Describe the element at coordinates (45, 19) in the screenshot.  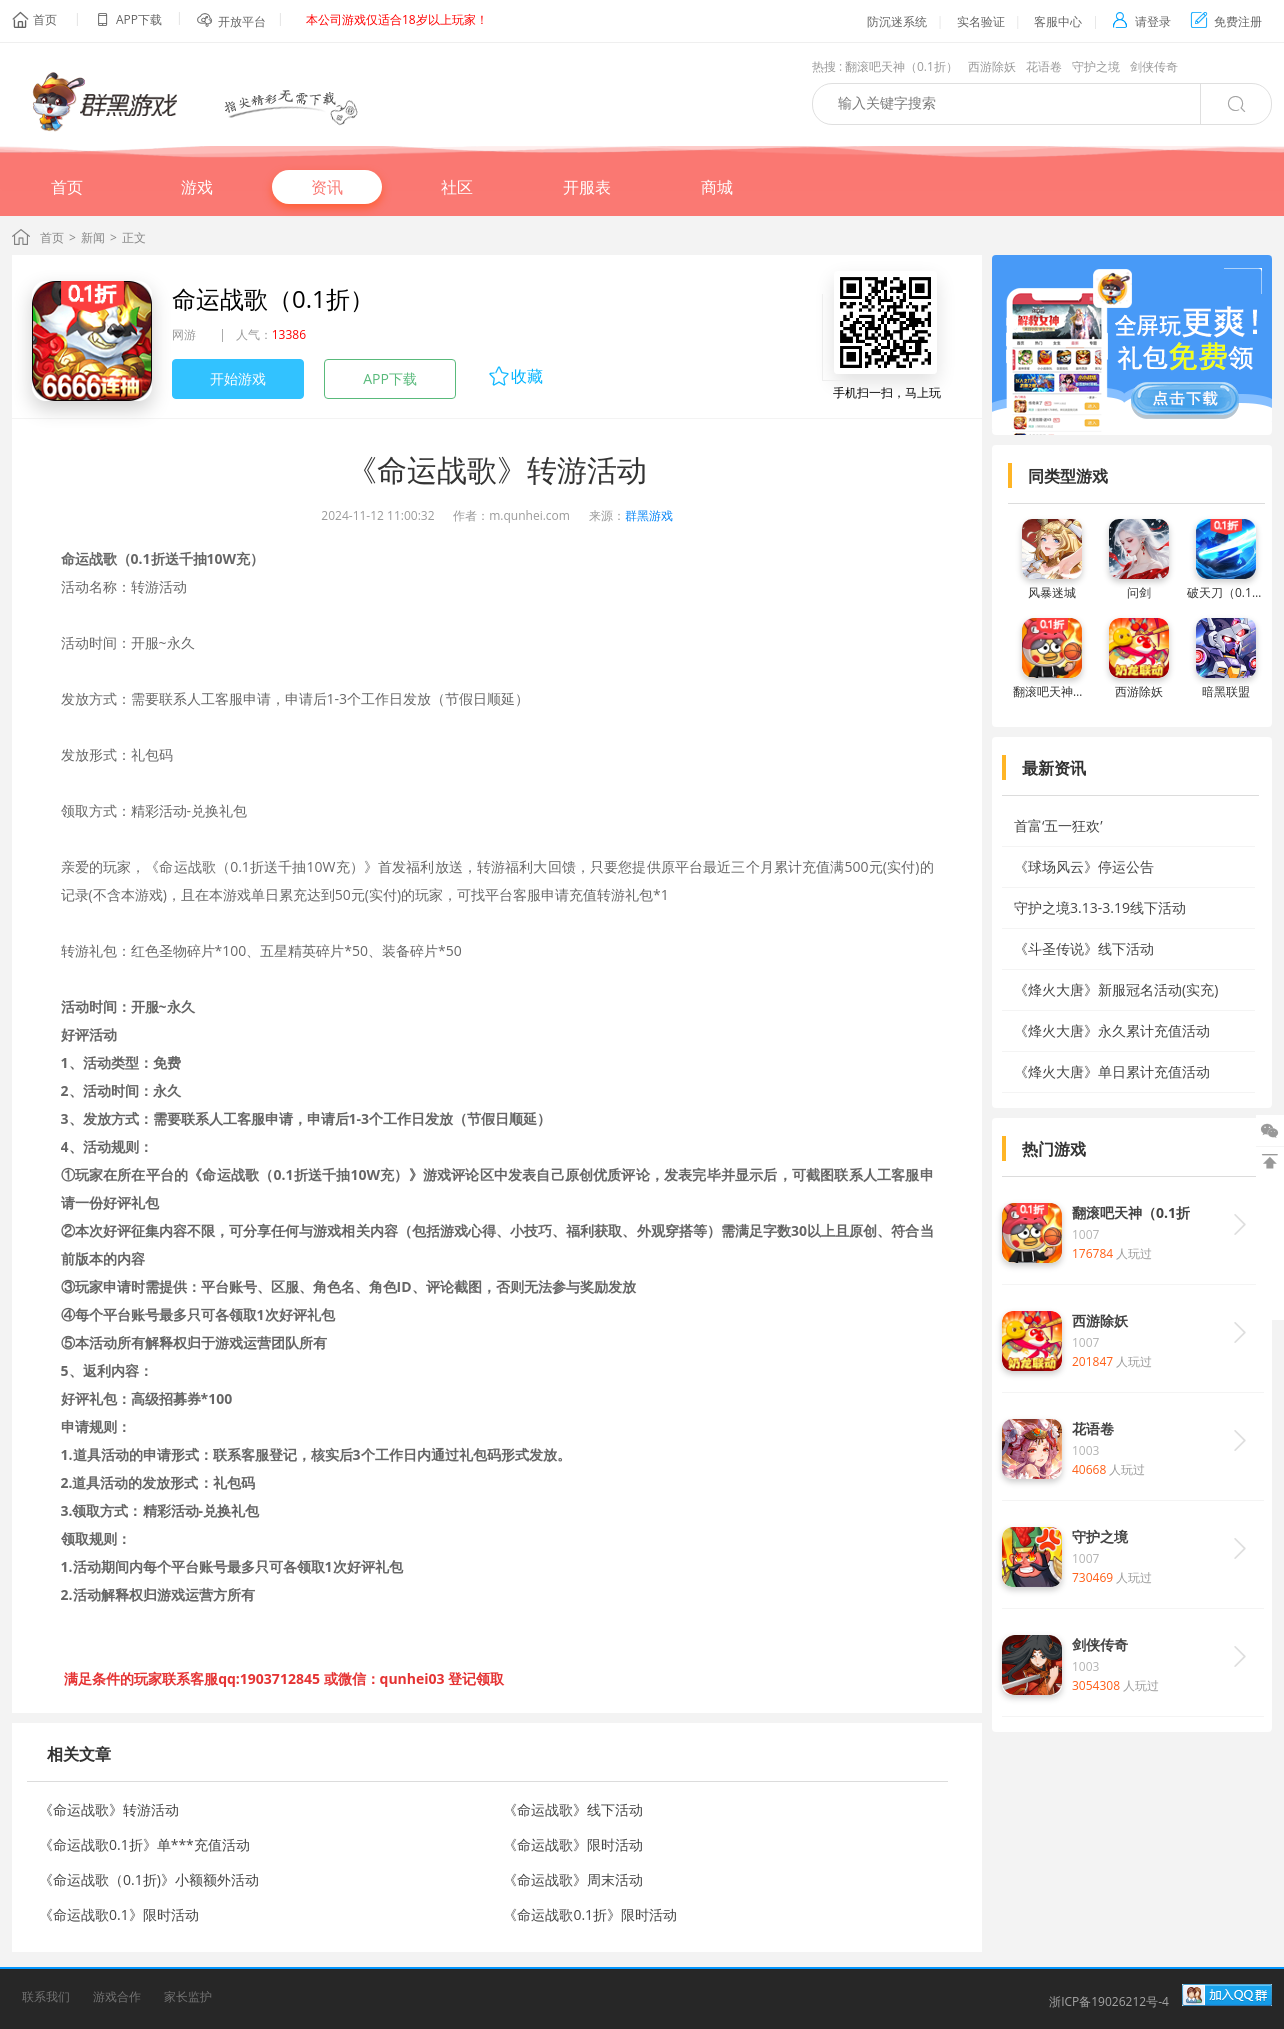
I see `首页` at that location.